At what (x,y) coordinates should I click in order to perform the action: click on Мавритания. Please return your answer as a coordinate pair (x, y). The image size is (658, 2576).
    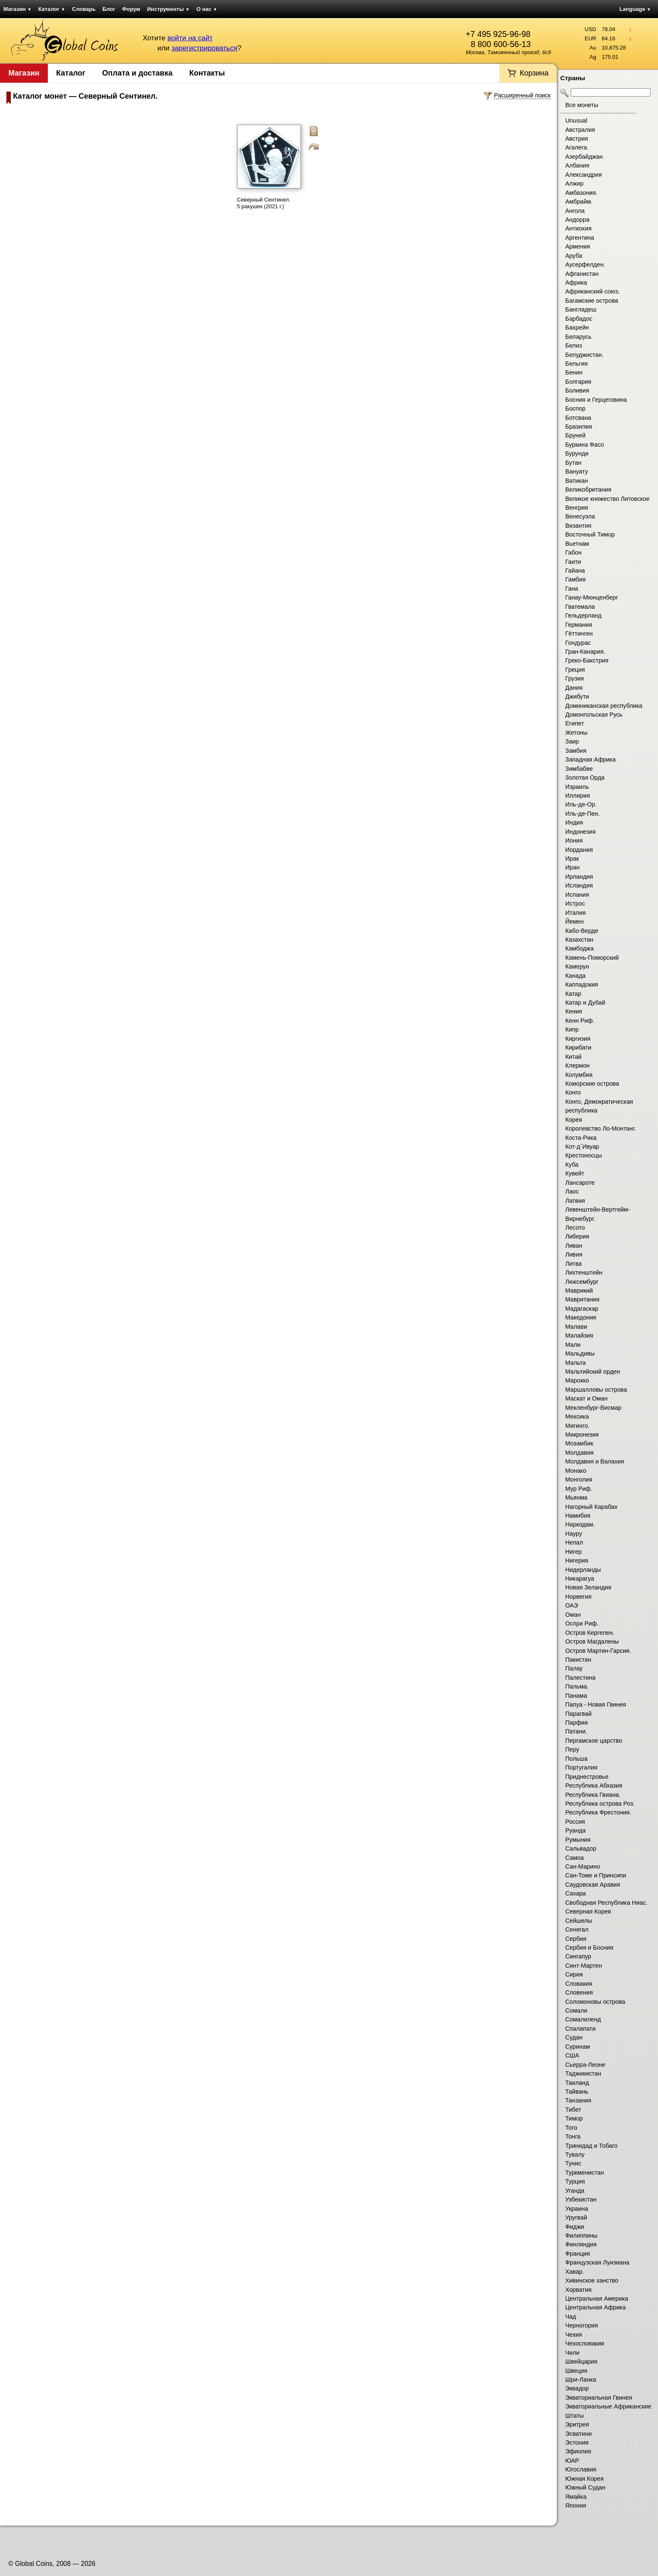
    Looking at the image, I should click on (582, 1299).